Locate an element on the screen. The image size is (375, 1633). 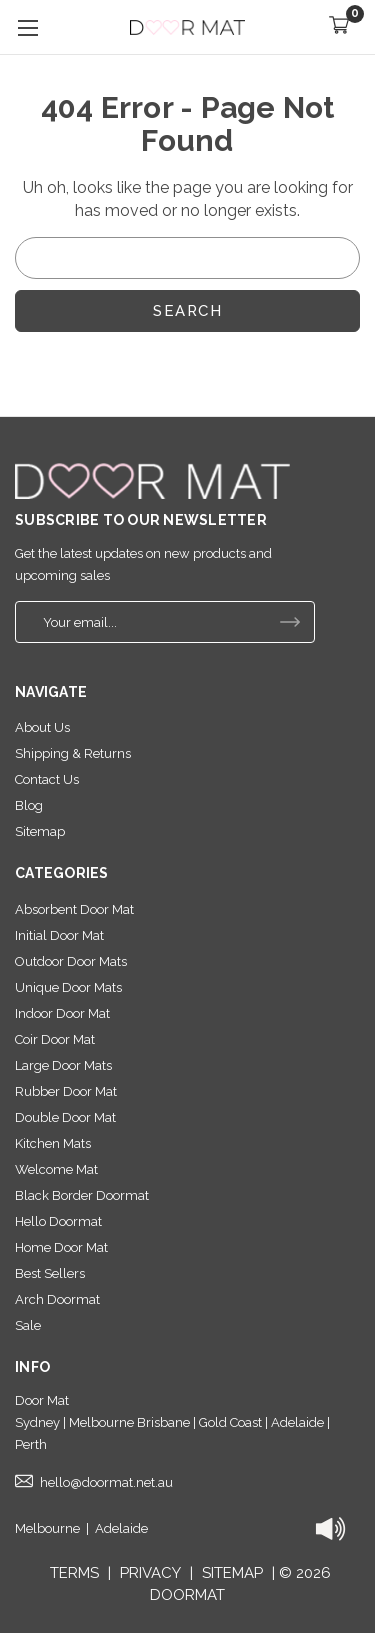
Absorbent Door Mat is located at coordinates (74, 909).